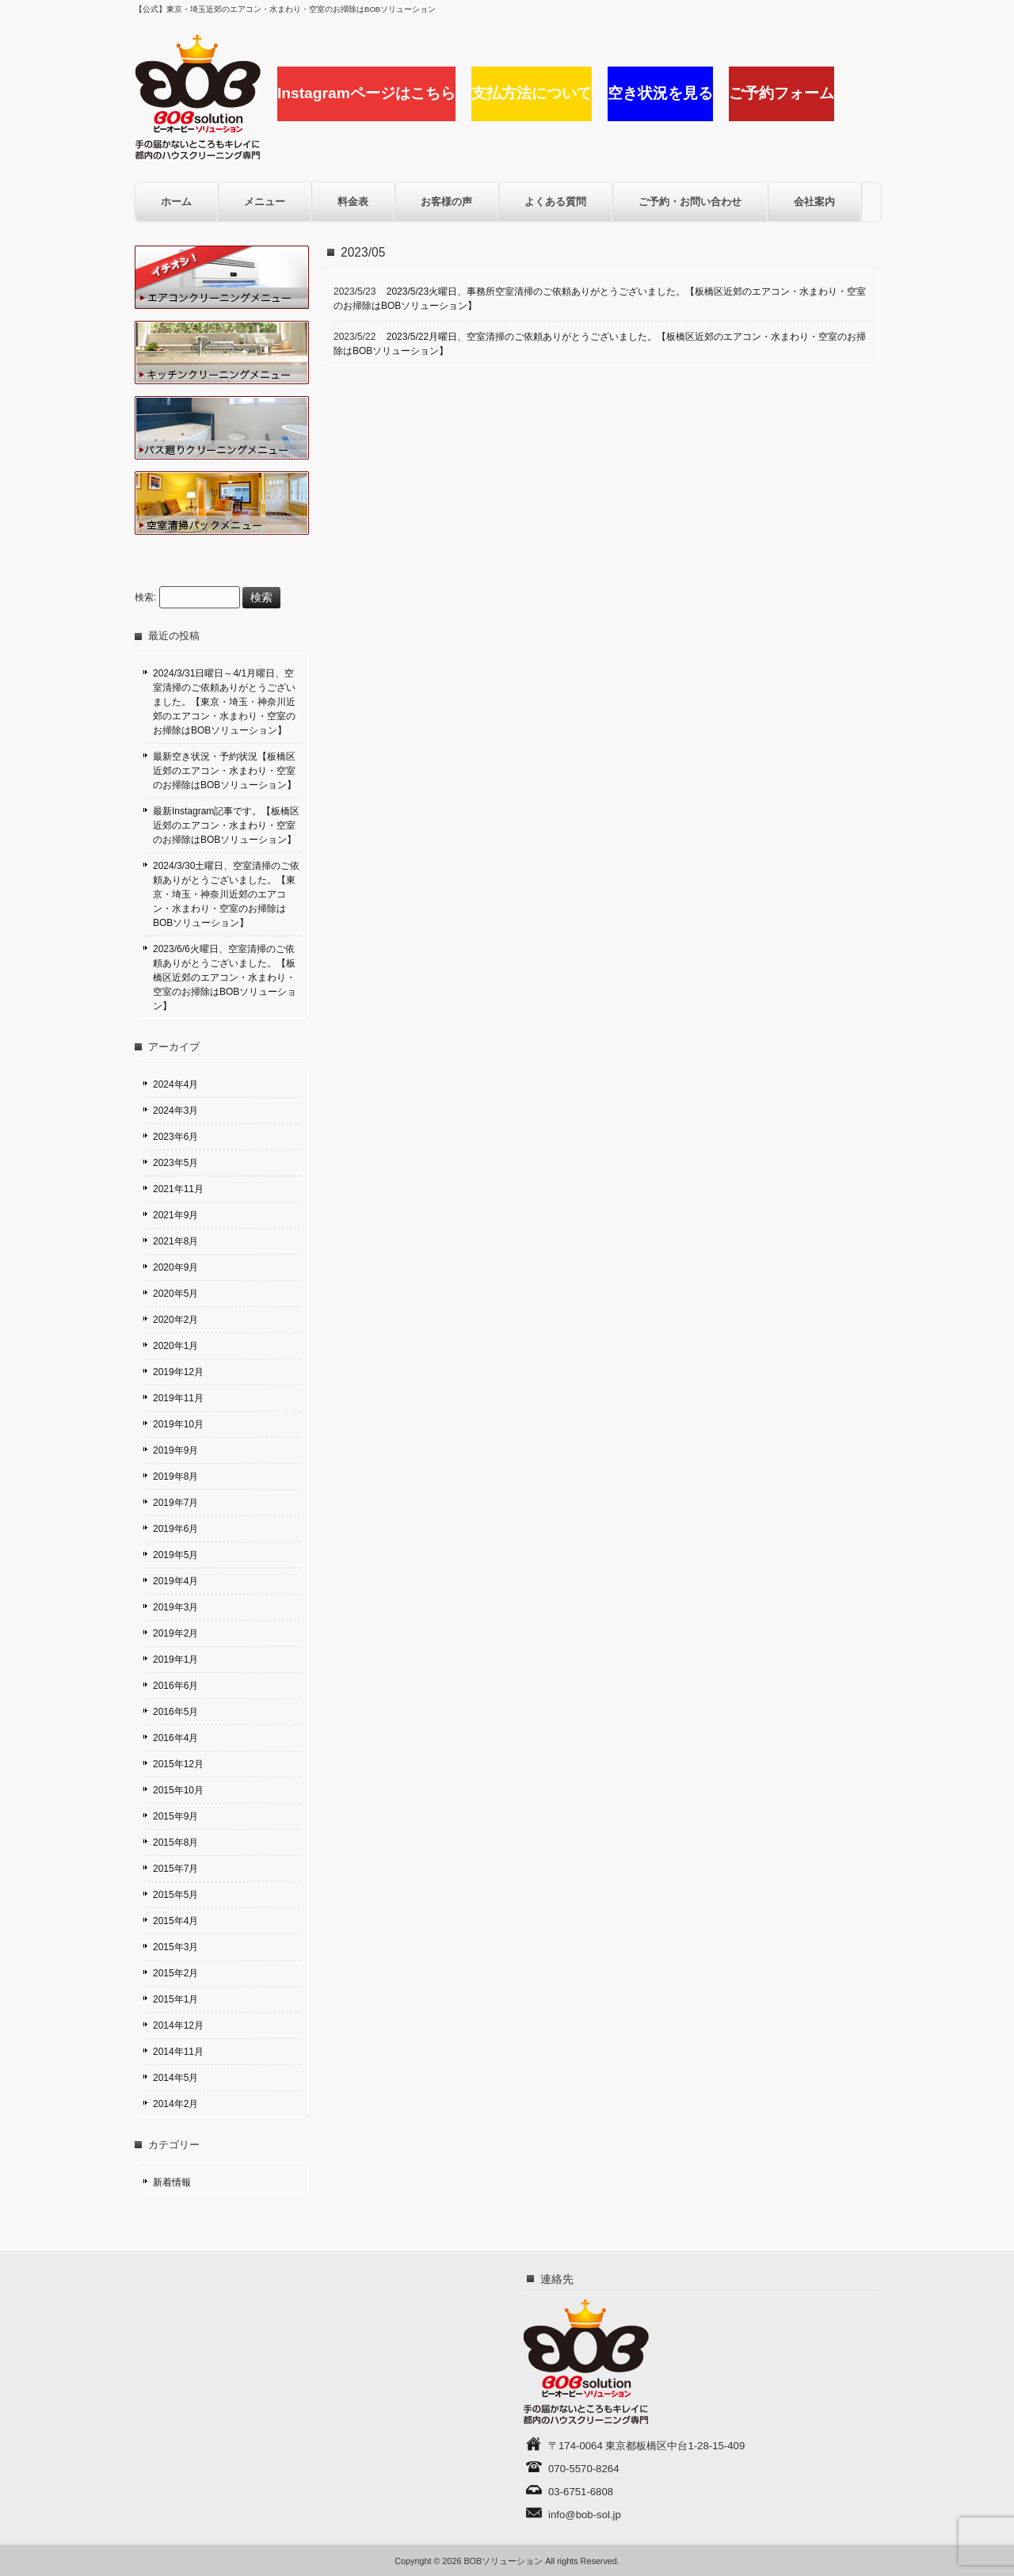  What do you see at coordinates (660, 93) in the screenshot?
I see `空き状況を見る` at bounding box center [660, 93].